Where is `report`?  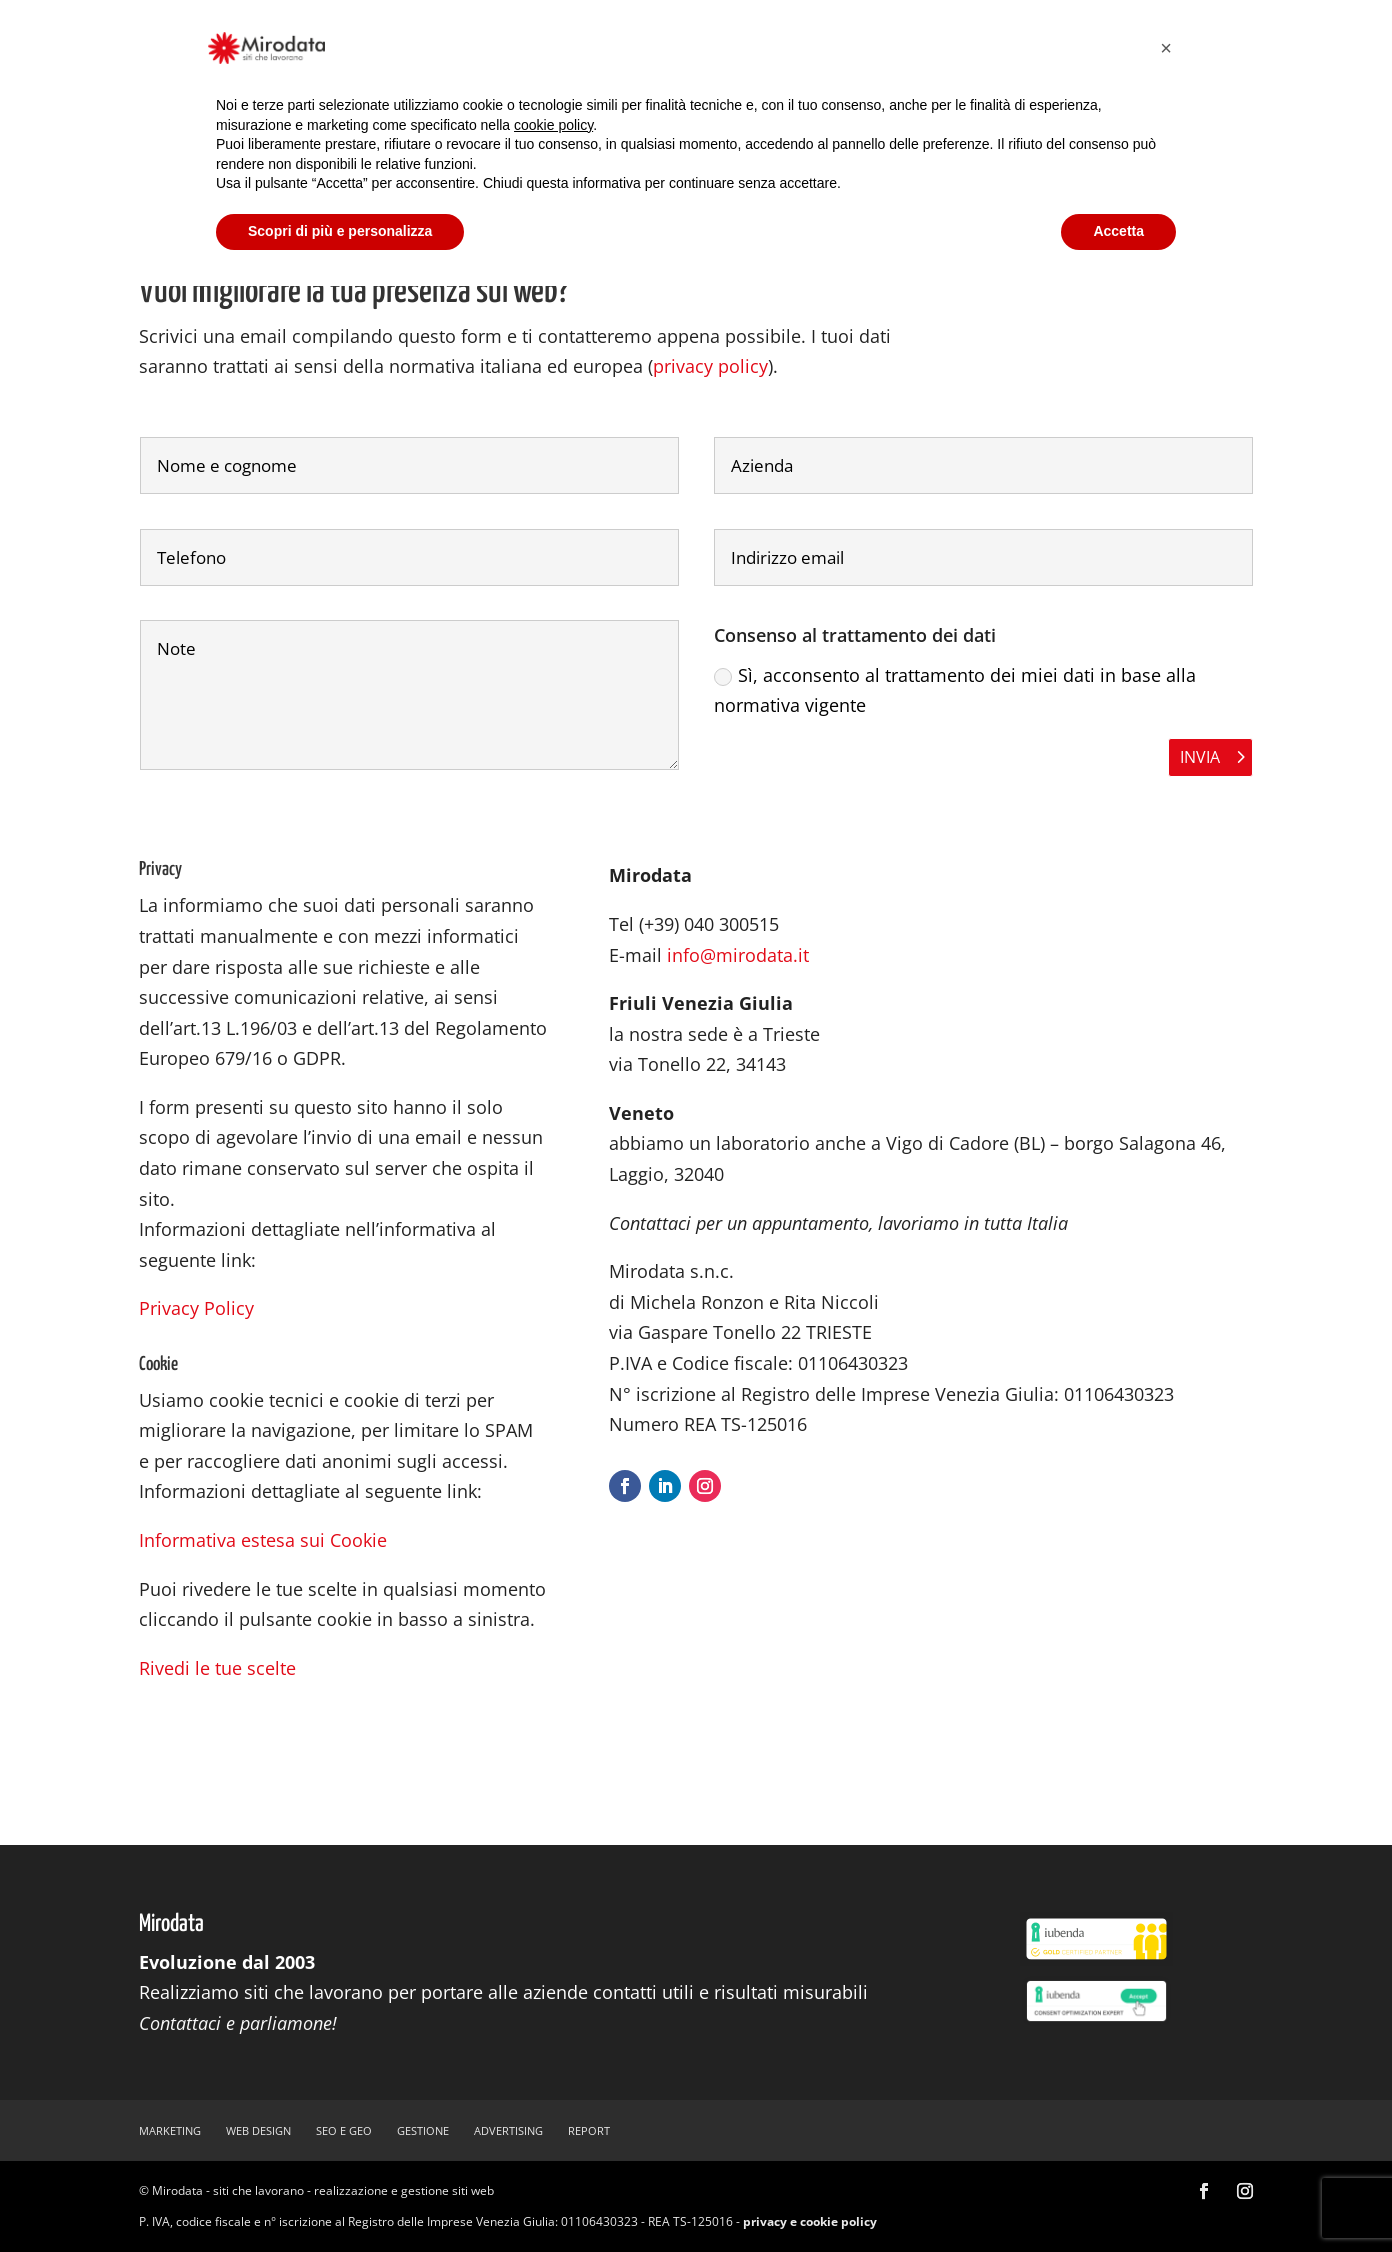 report is located at coordinates (589, 2130).